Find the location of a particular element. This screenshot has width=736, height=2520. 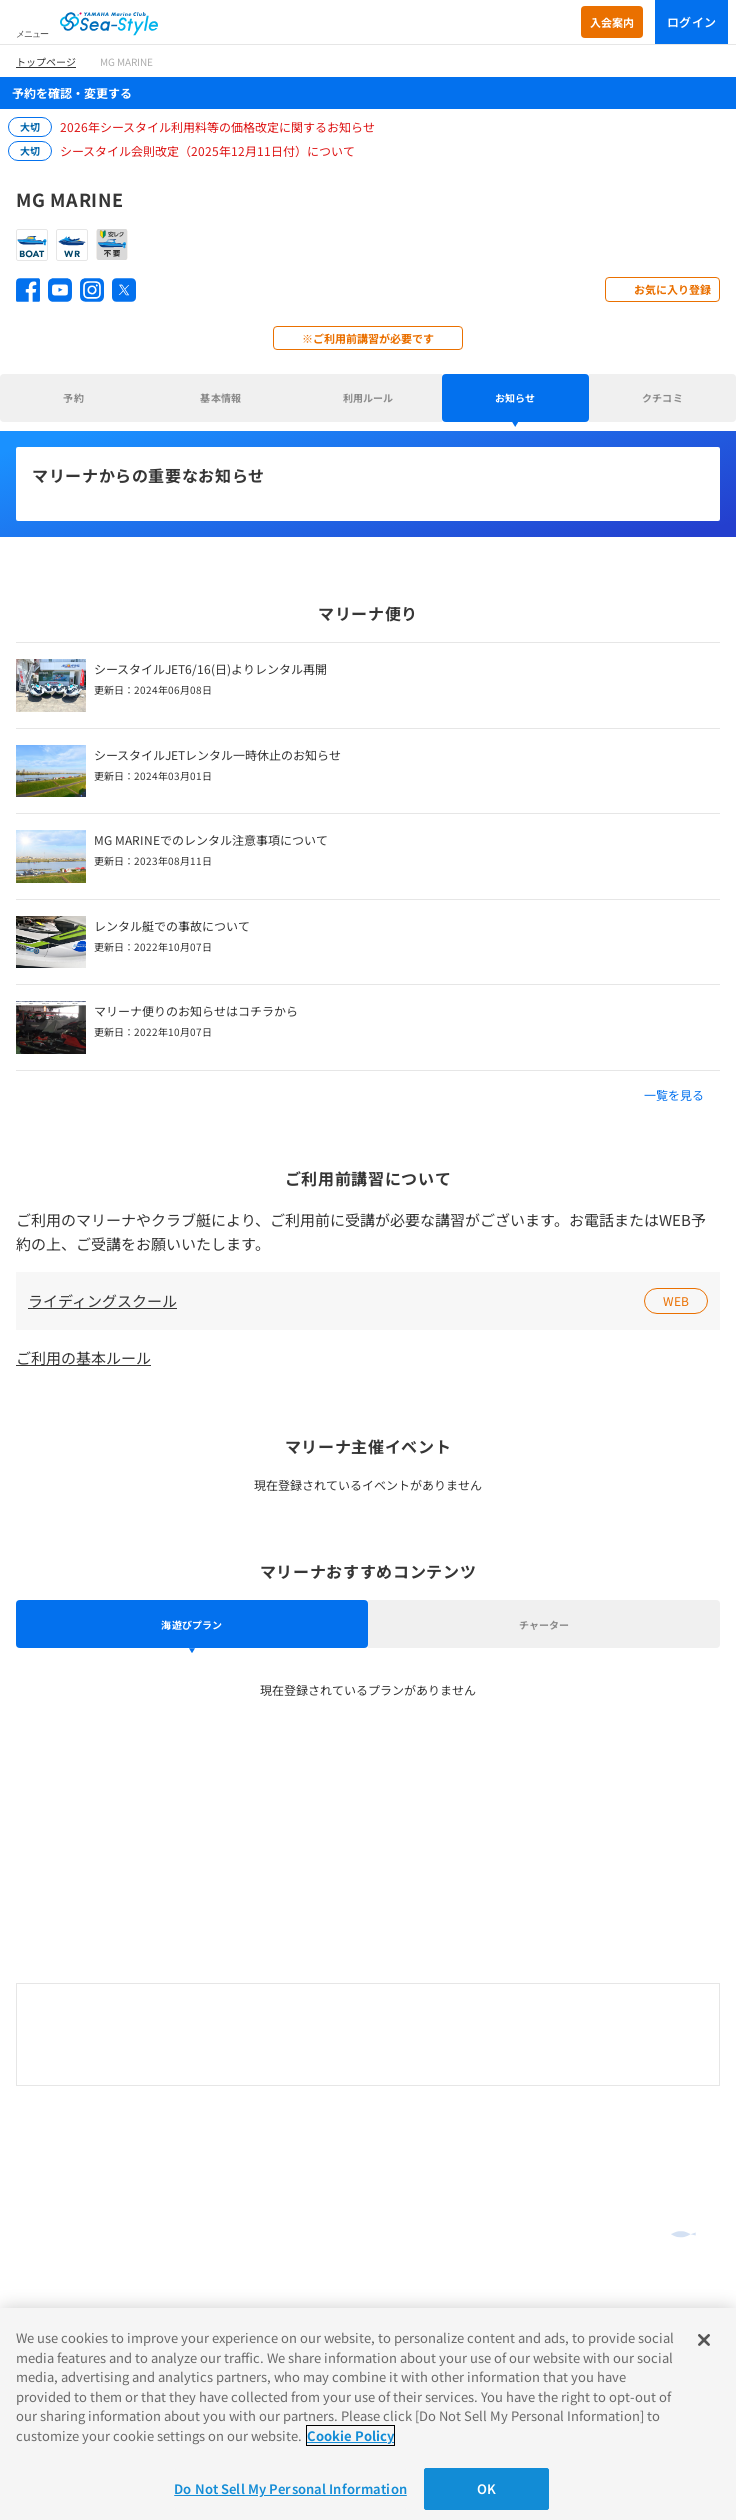

Cookie Policy [More information about your privacy] is located at coordinates (350, 2435).